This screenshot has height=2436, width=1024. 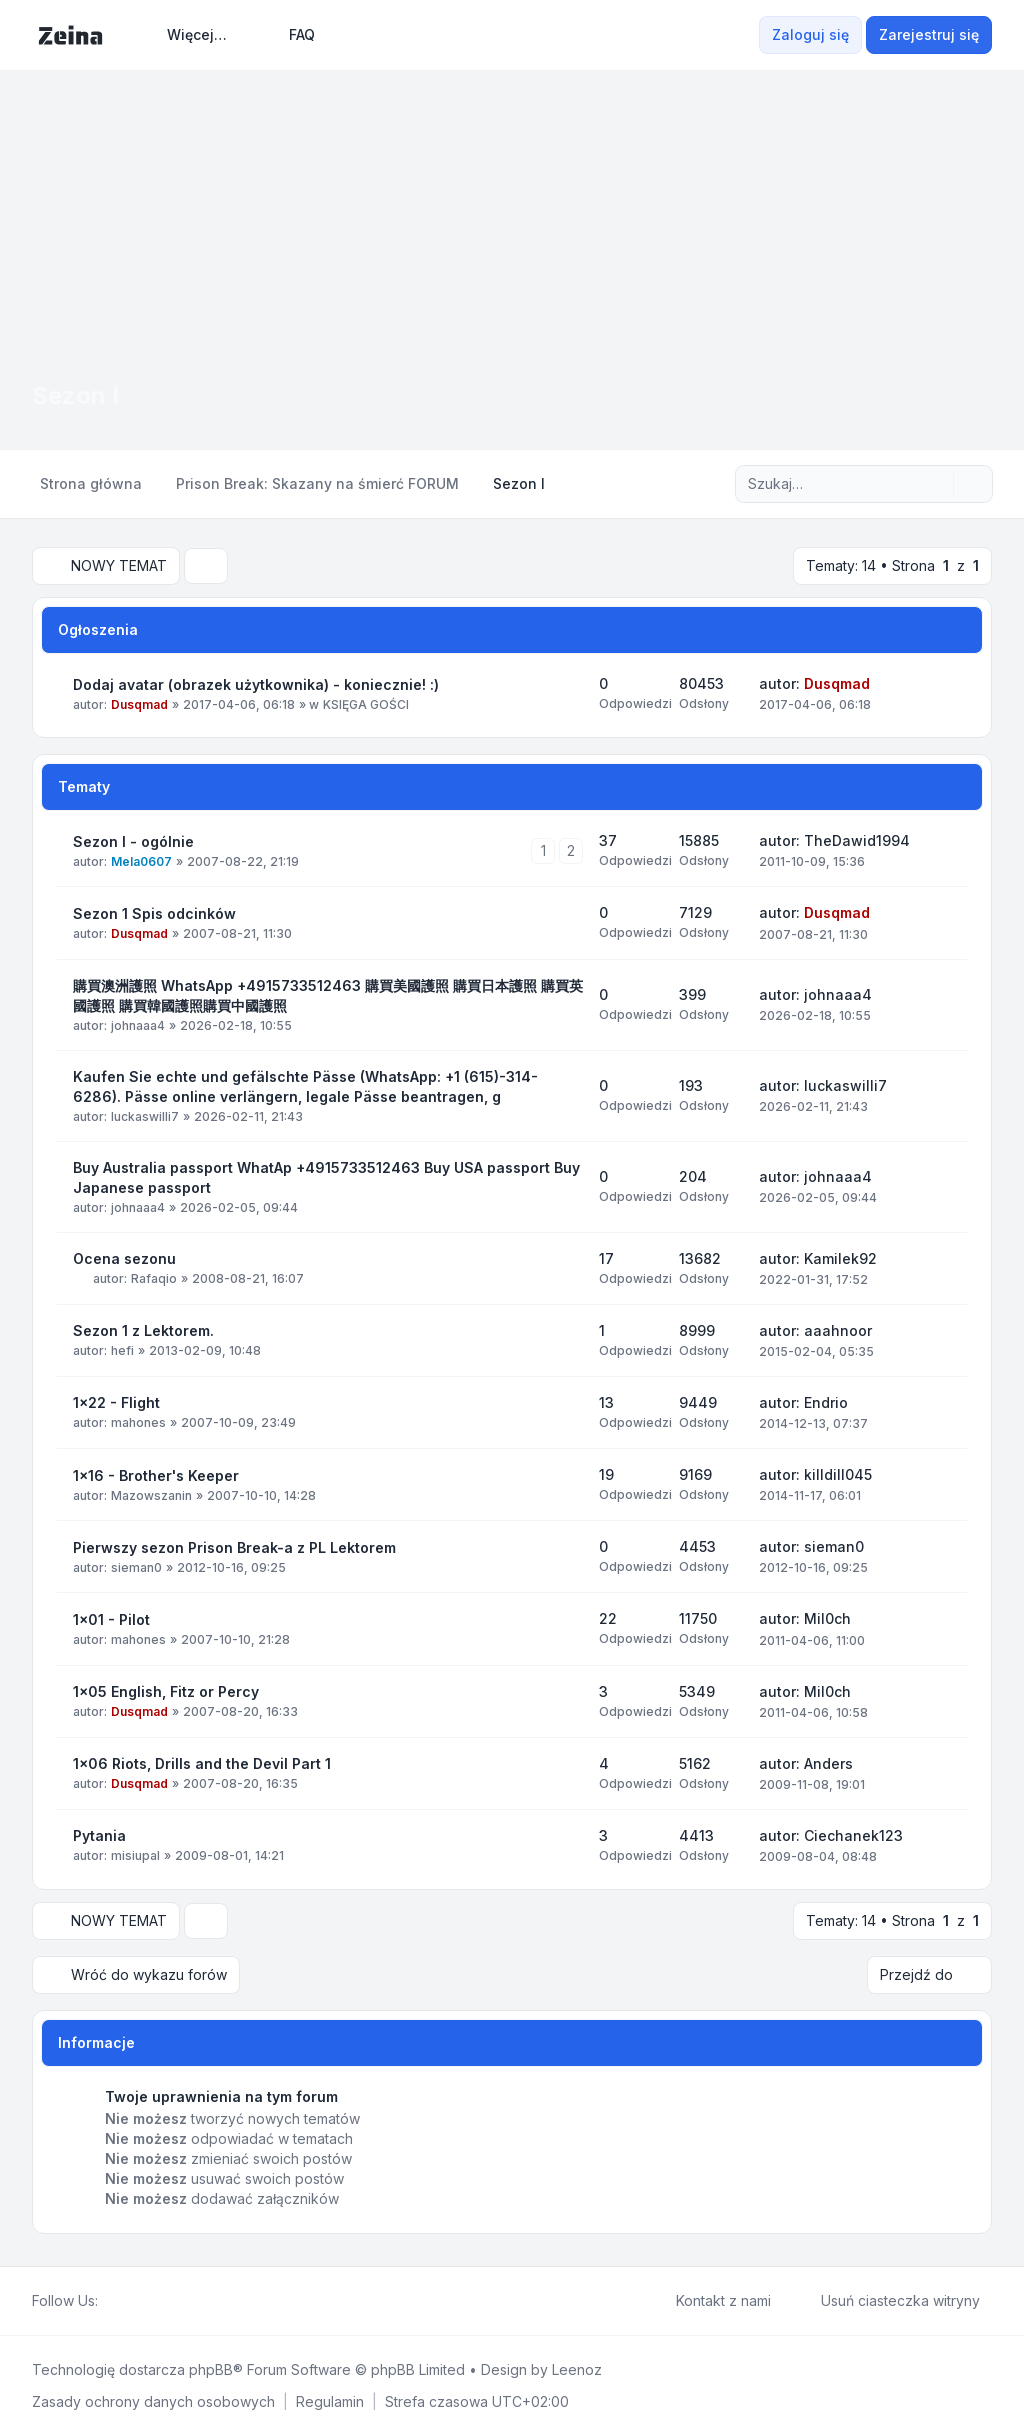 What do you see at coordinates (188, 35) in the screenshot?
I see `[menuitem]` at bounding box center [188, 35].